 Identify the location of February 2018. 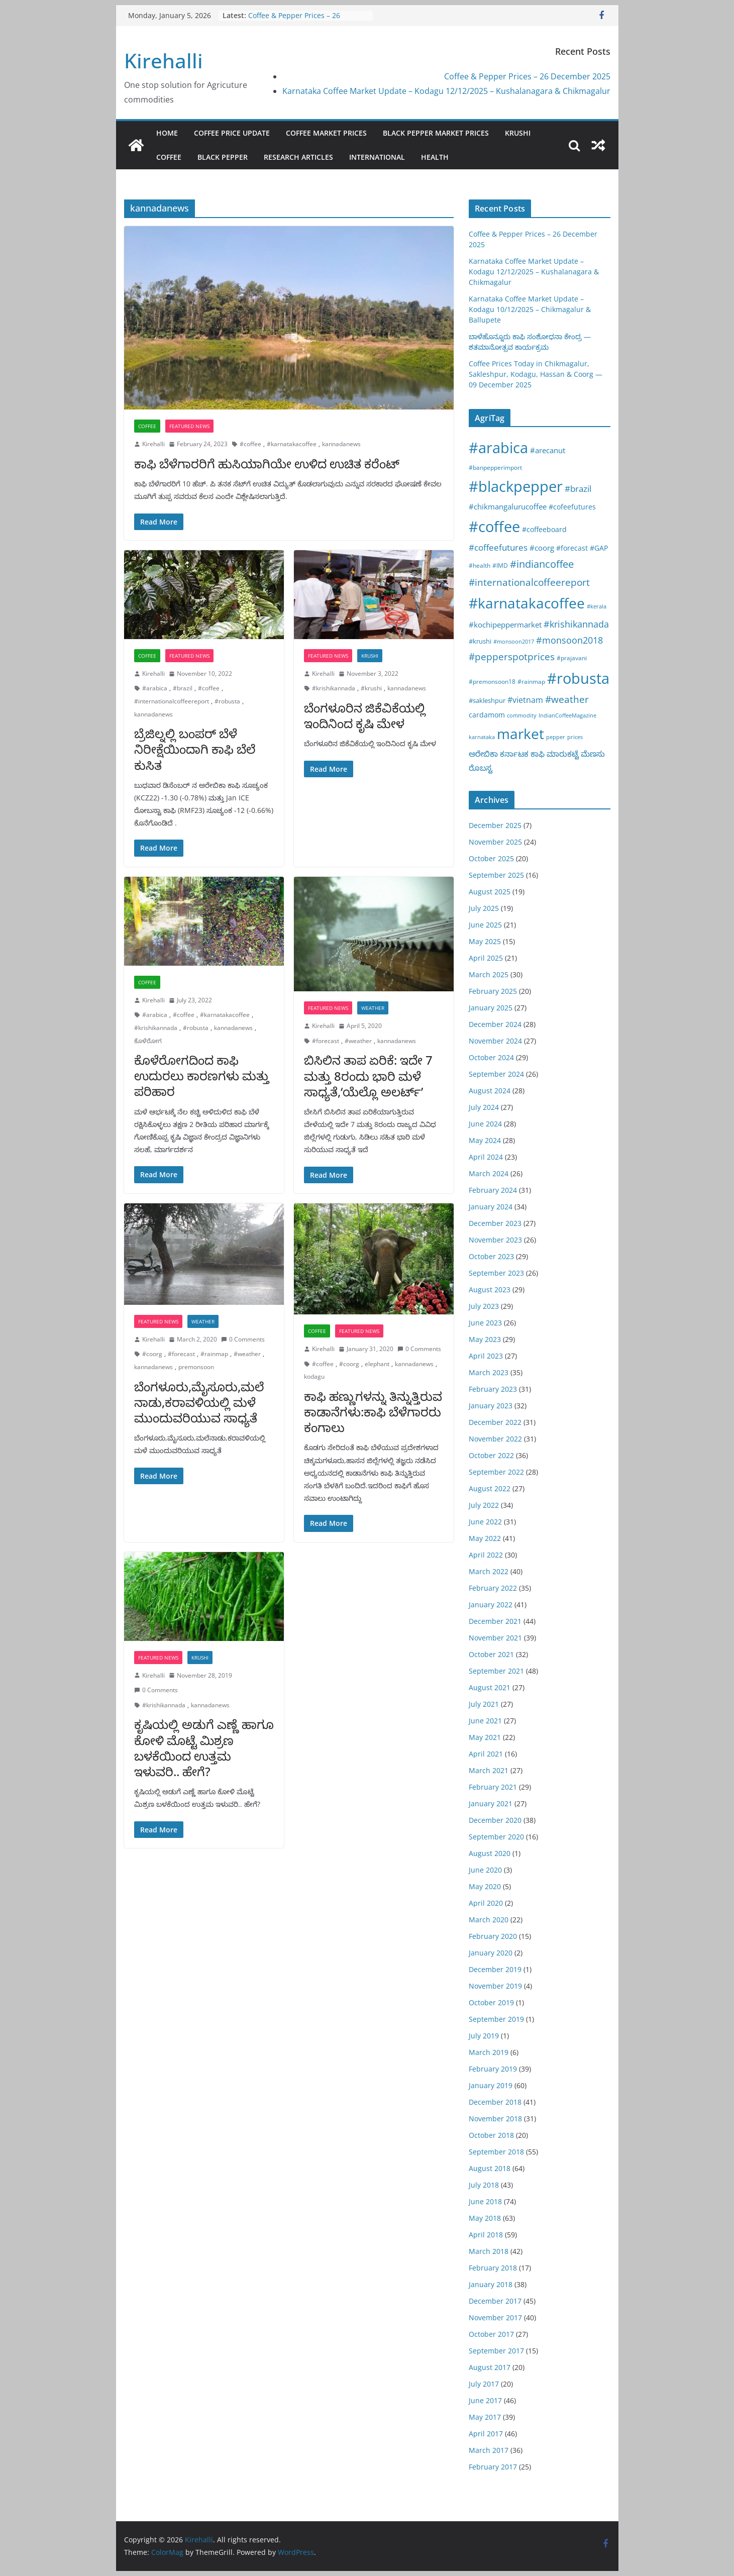
(493, 2268).